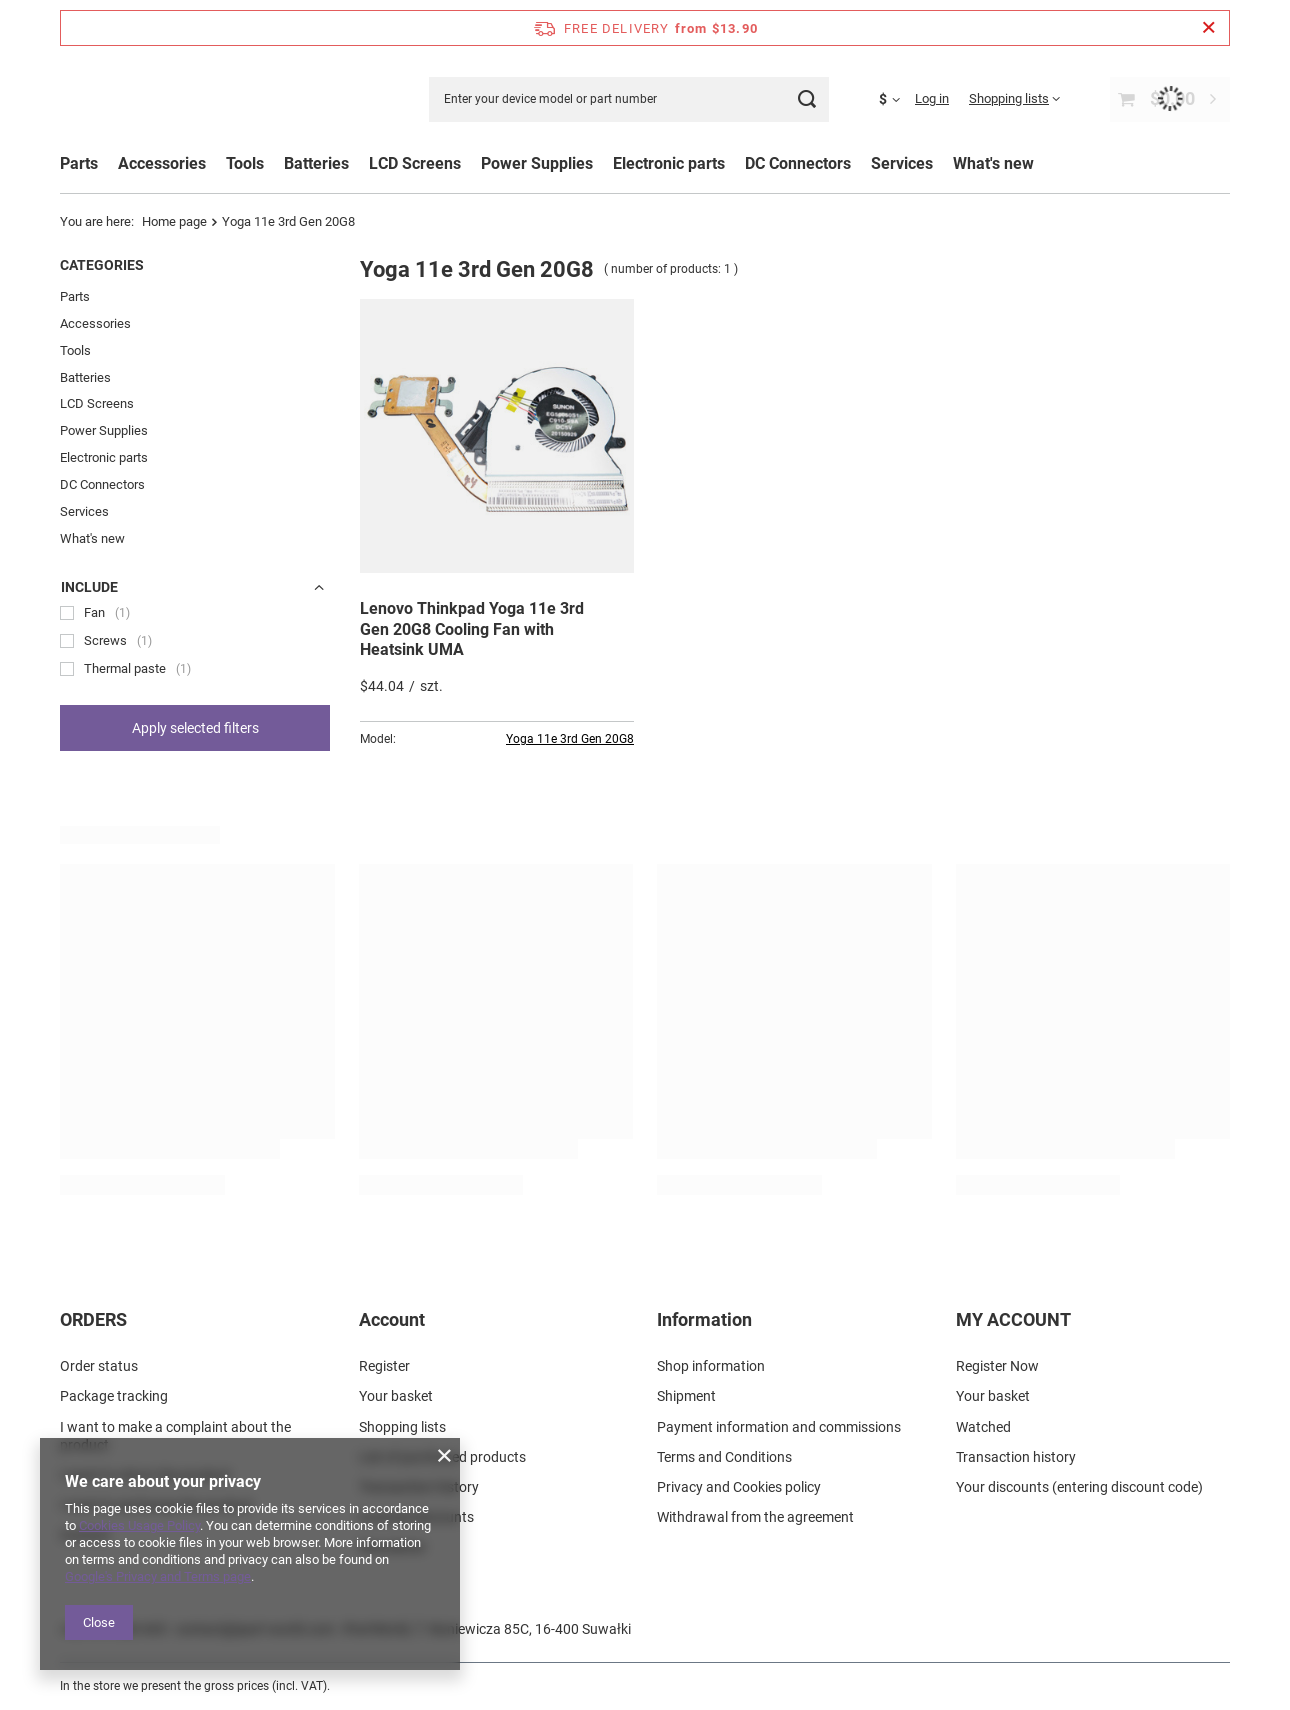  I want to click on Electronic parts, so click(104, 457).